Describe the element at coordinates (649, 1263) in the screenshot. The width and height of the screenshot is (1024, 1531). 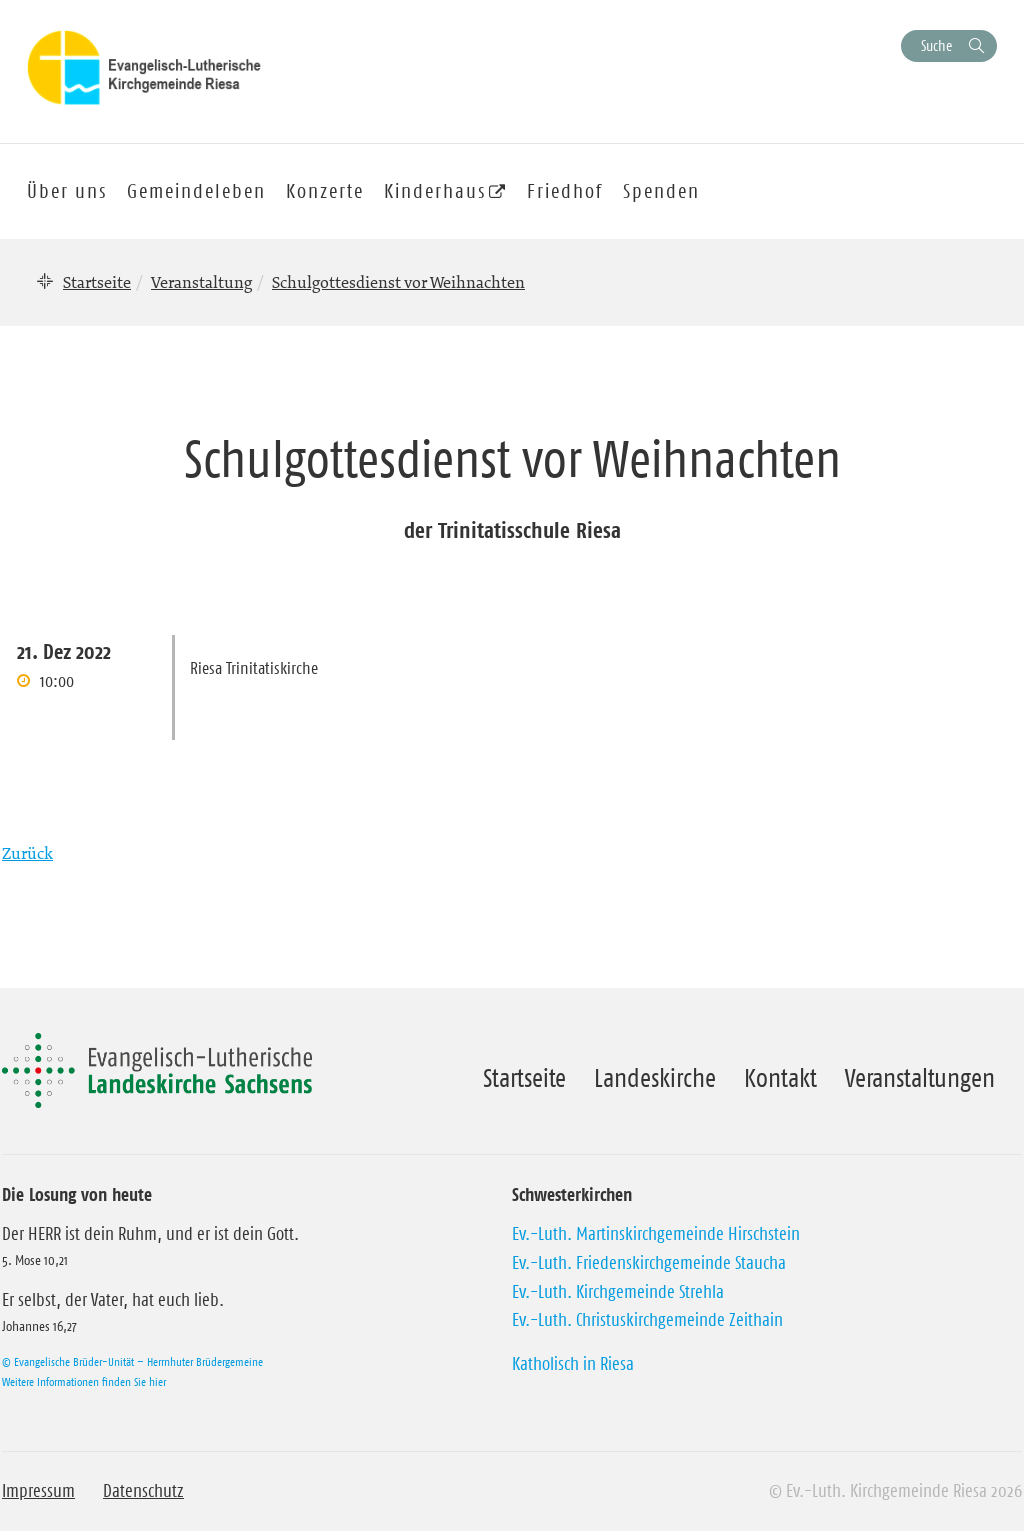
I see `Ev.-Luth. Friedenskirchgemeinde Staucha` at that location.